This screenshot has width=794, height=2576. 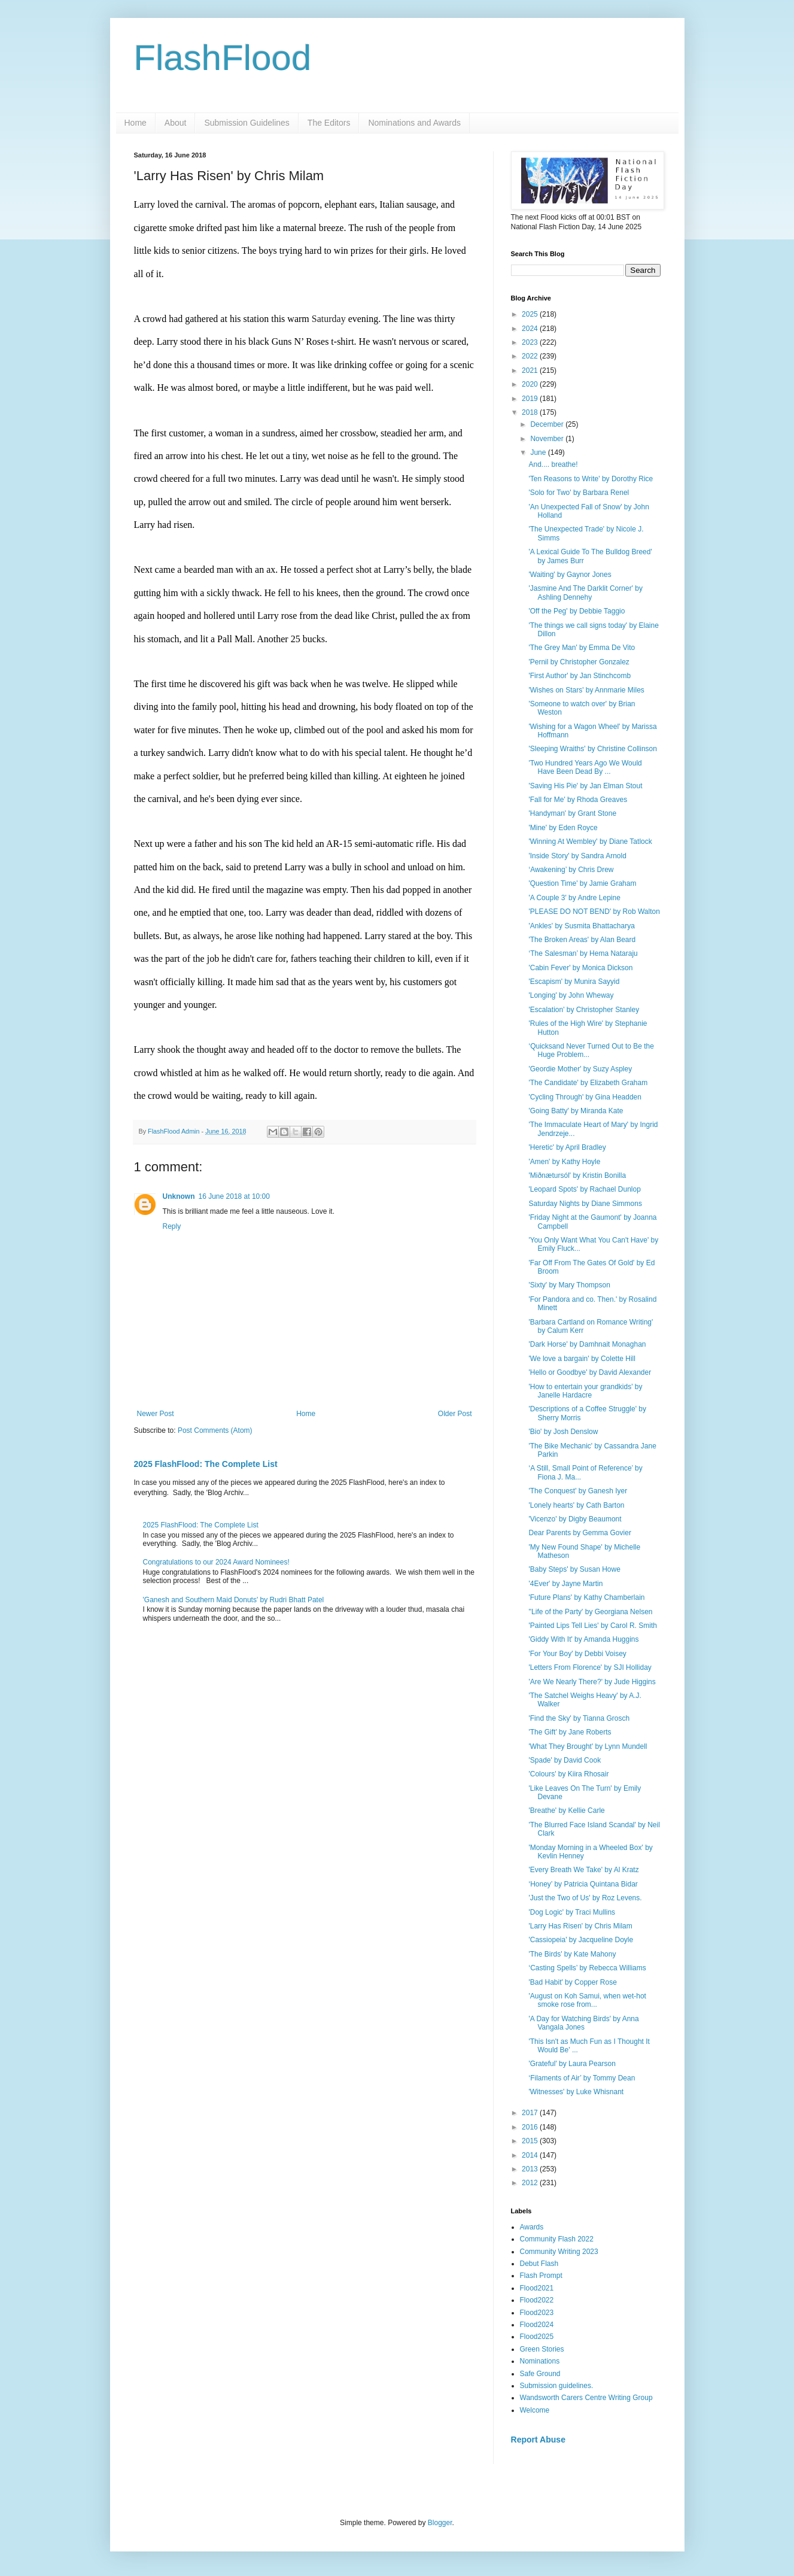 I want to click on 'Letters From Florence' by SJI Holliday, so click(x=589, y=1667).